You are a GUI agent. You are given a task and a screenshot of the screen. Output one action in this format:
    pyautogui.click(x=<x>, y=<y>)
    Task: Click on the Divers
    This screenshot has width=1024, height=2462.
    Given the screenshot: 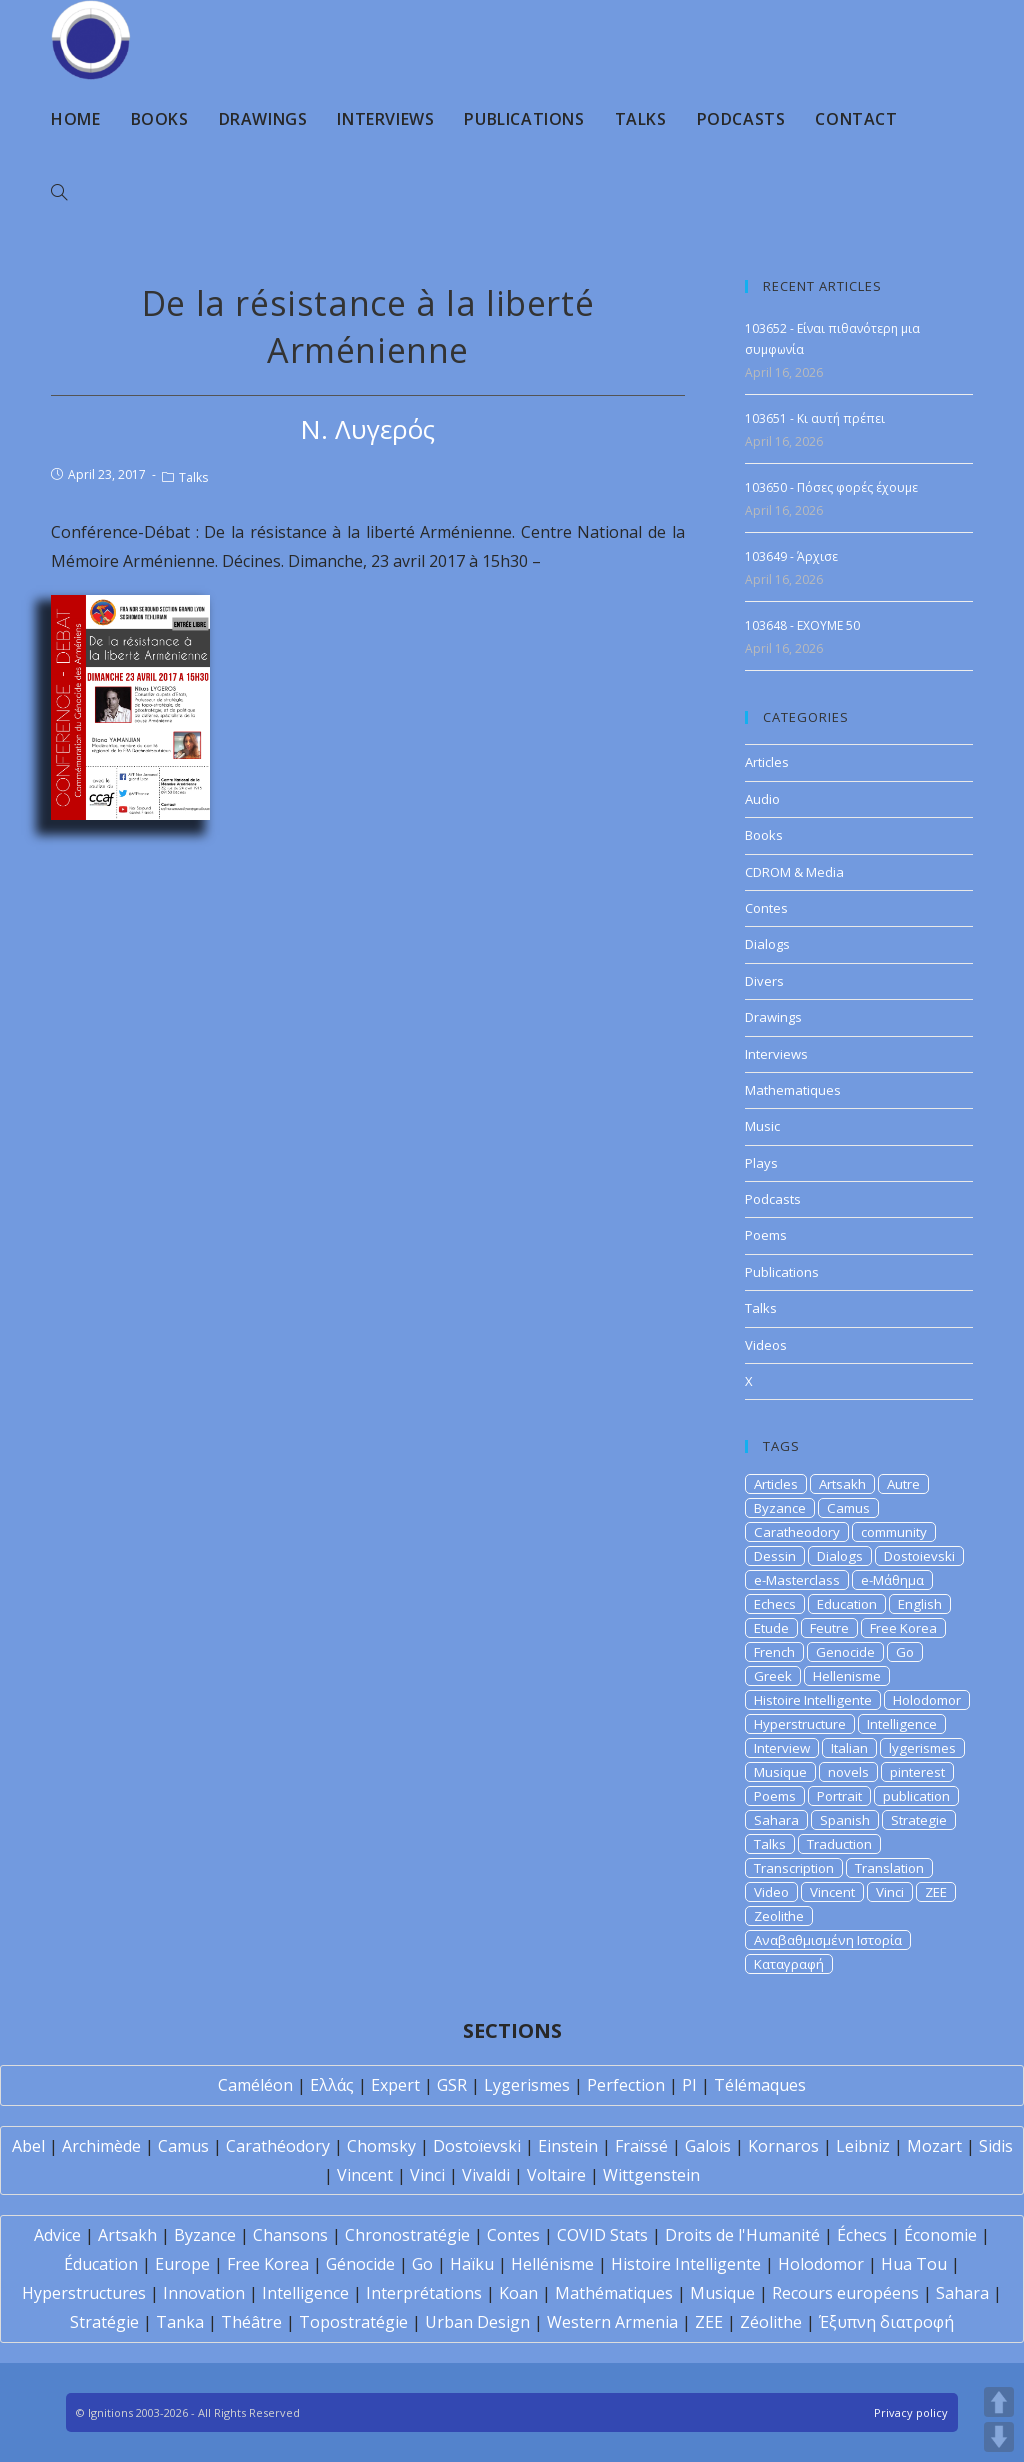 What is the action you would take?
    pyautogui.click(x=764, y=981)
    